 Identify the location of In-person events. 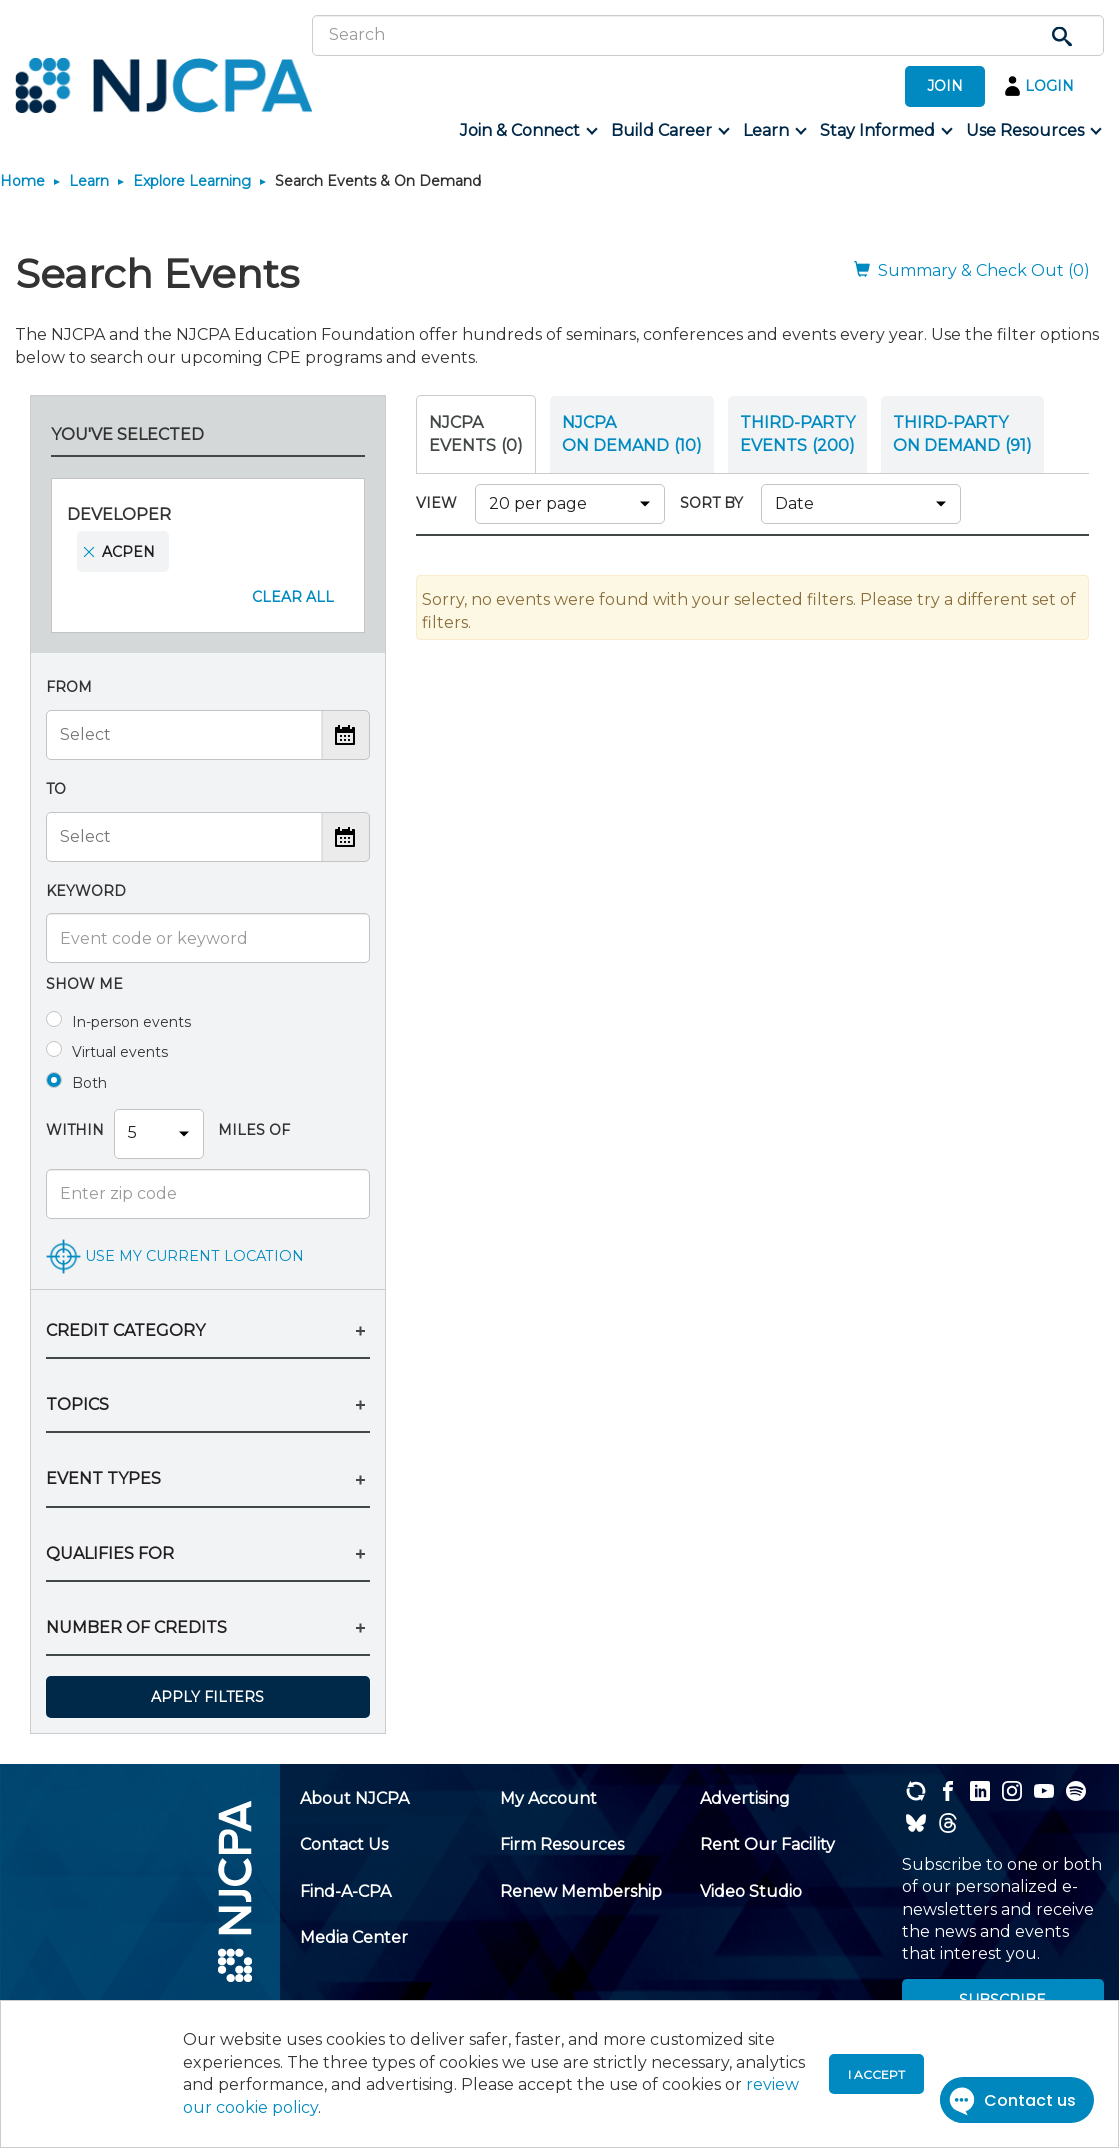
(131, 1022).